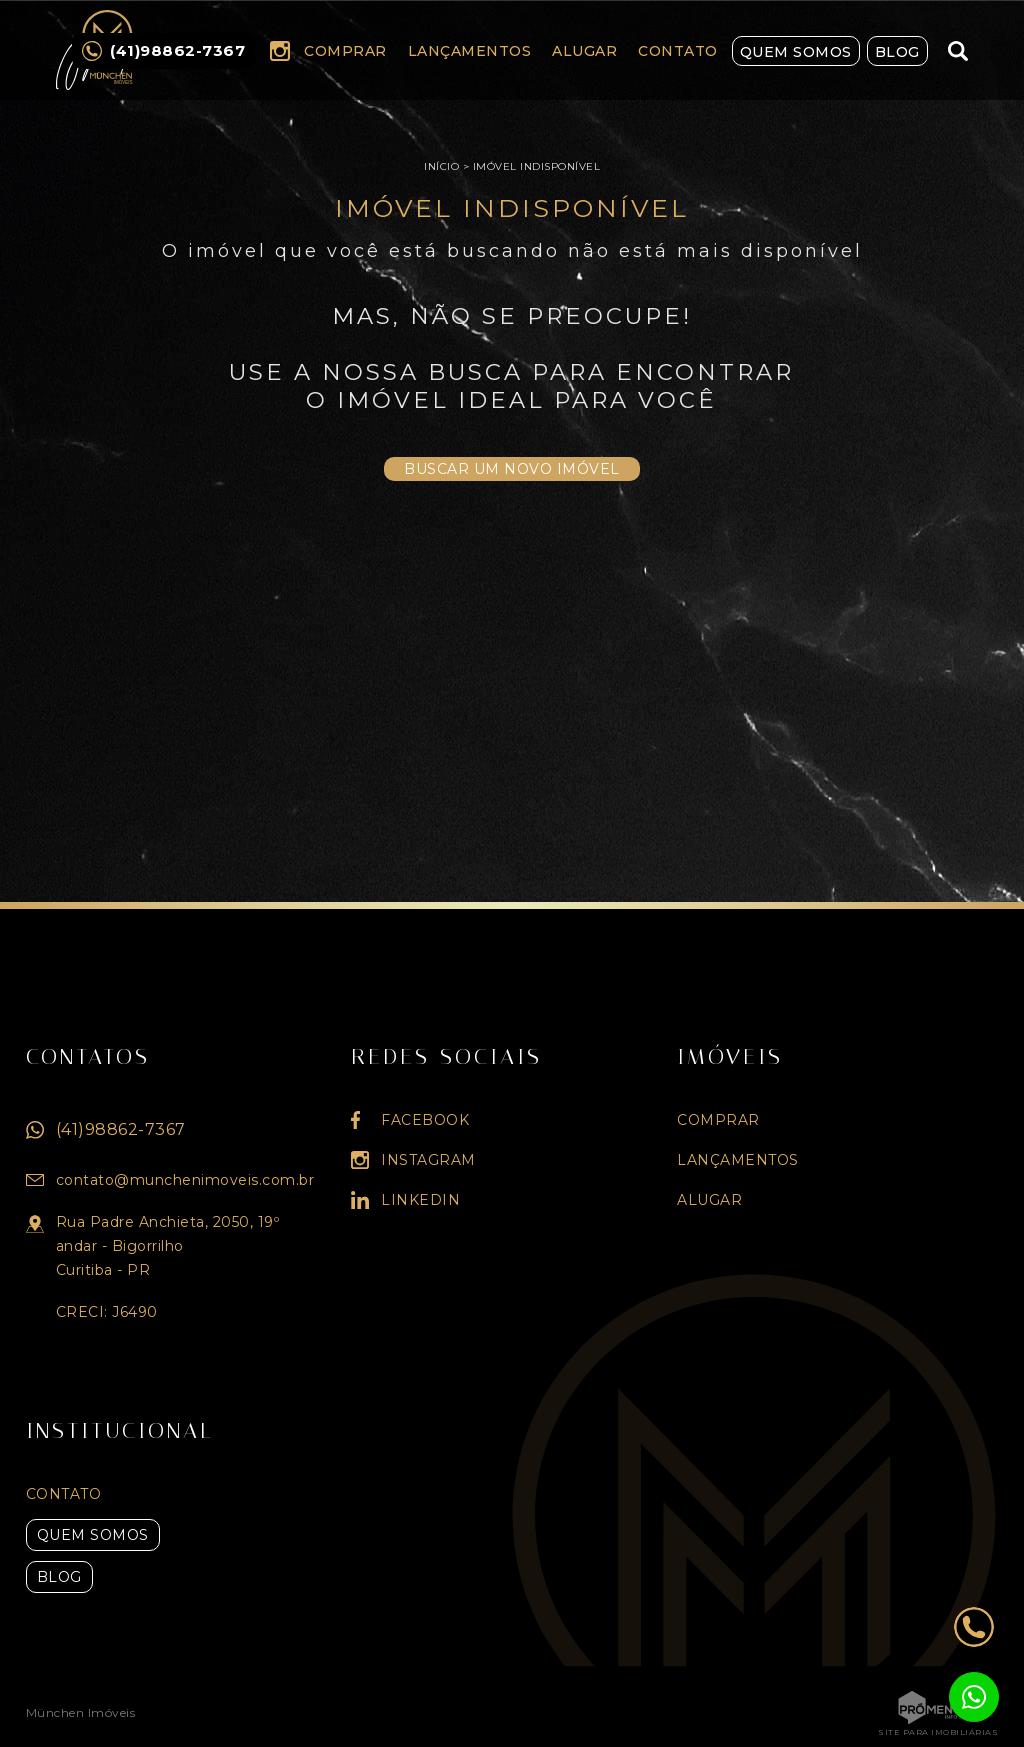 This screenshot has width=1024, height=1747. I want to click on Facebook, so click(425, 1120).